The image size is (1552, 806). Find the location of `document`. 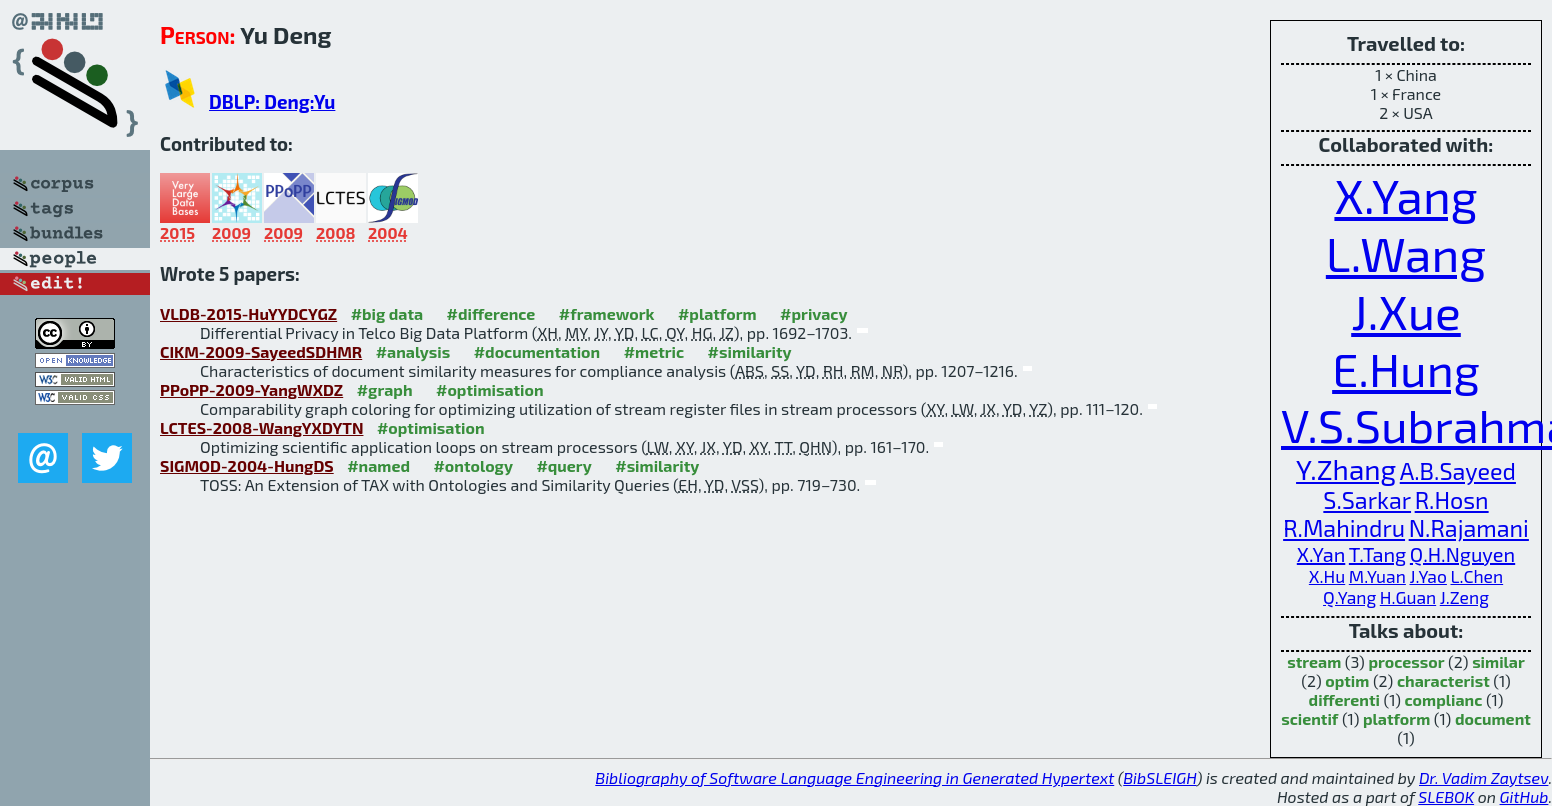

document is located at coordinates (1493, 718).